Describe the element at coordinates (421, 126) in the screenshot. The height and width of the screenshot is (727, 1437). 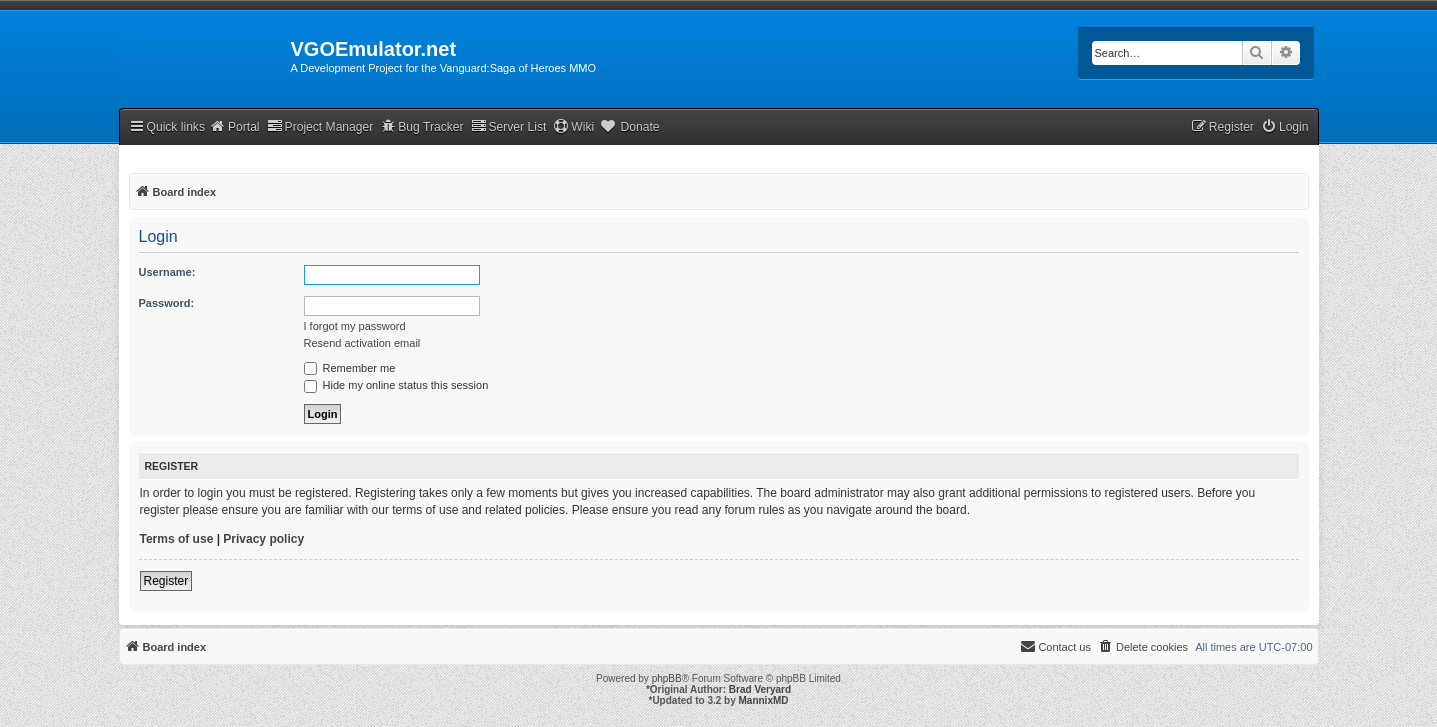
I see `Bug Tracker` at that location.